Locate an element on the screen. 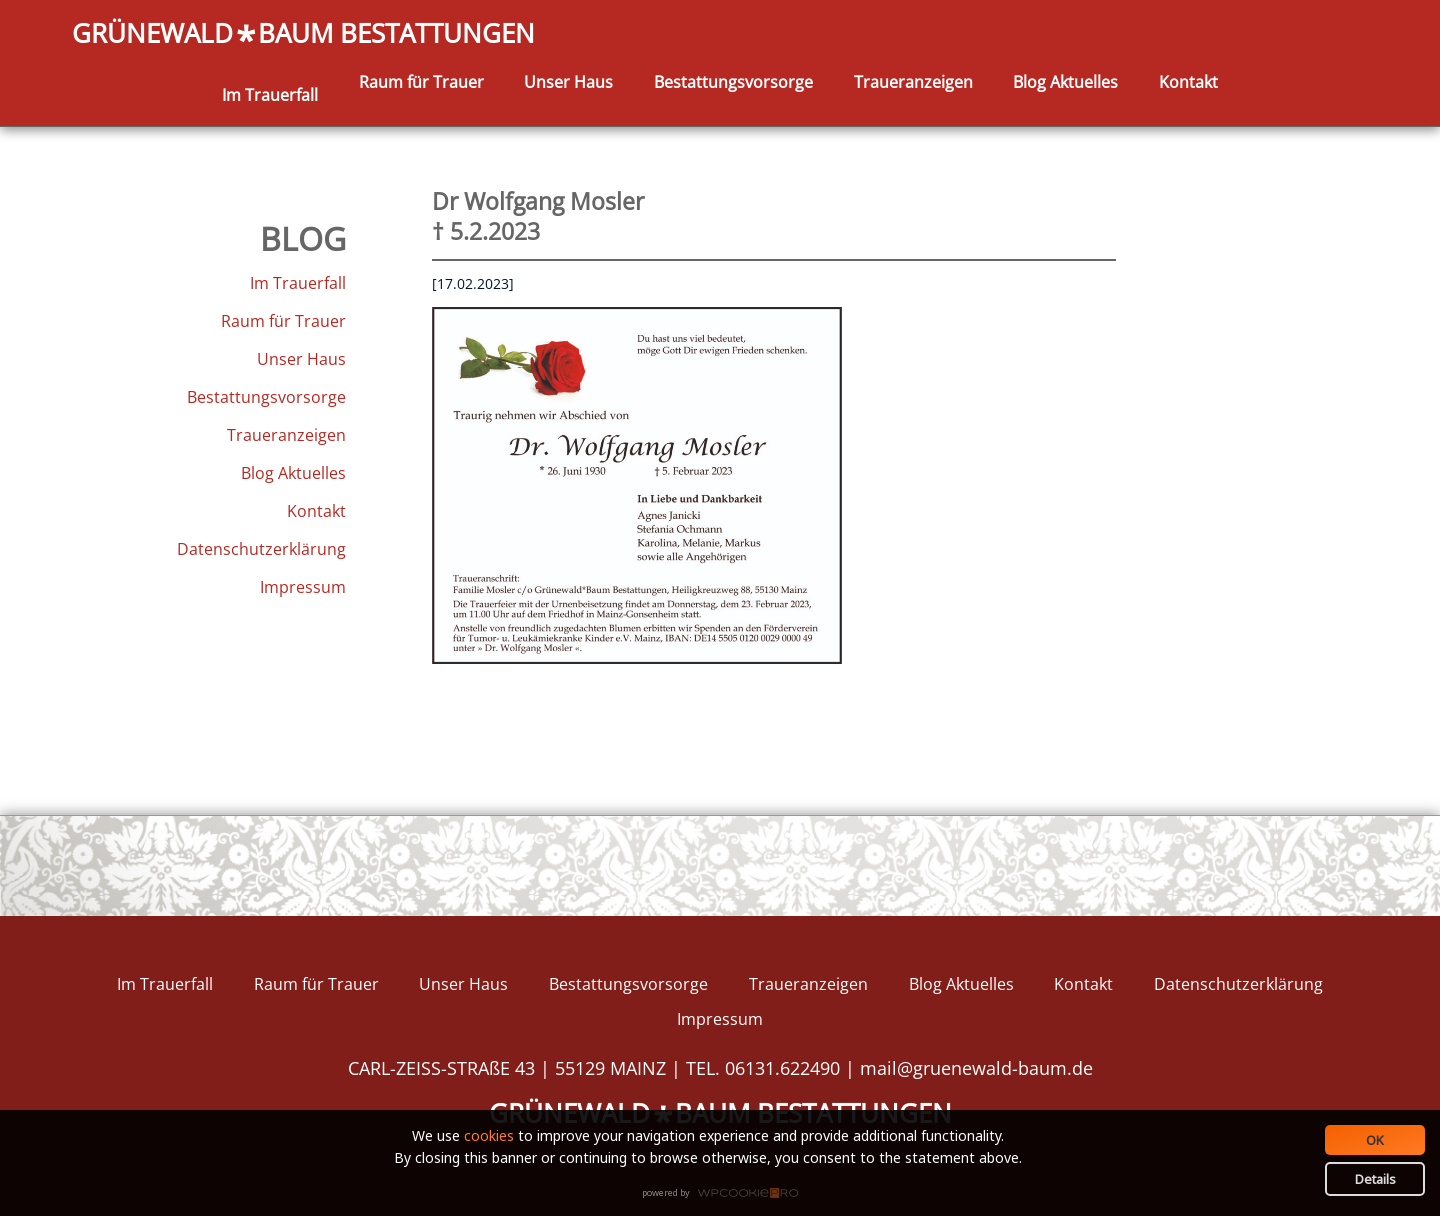 This screenshot has height=1216, width=1440. GRÜNEWALDBAUM BESTATTUNGEN is located at coordinates (303, 34).